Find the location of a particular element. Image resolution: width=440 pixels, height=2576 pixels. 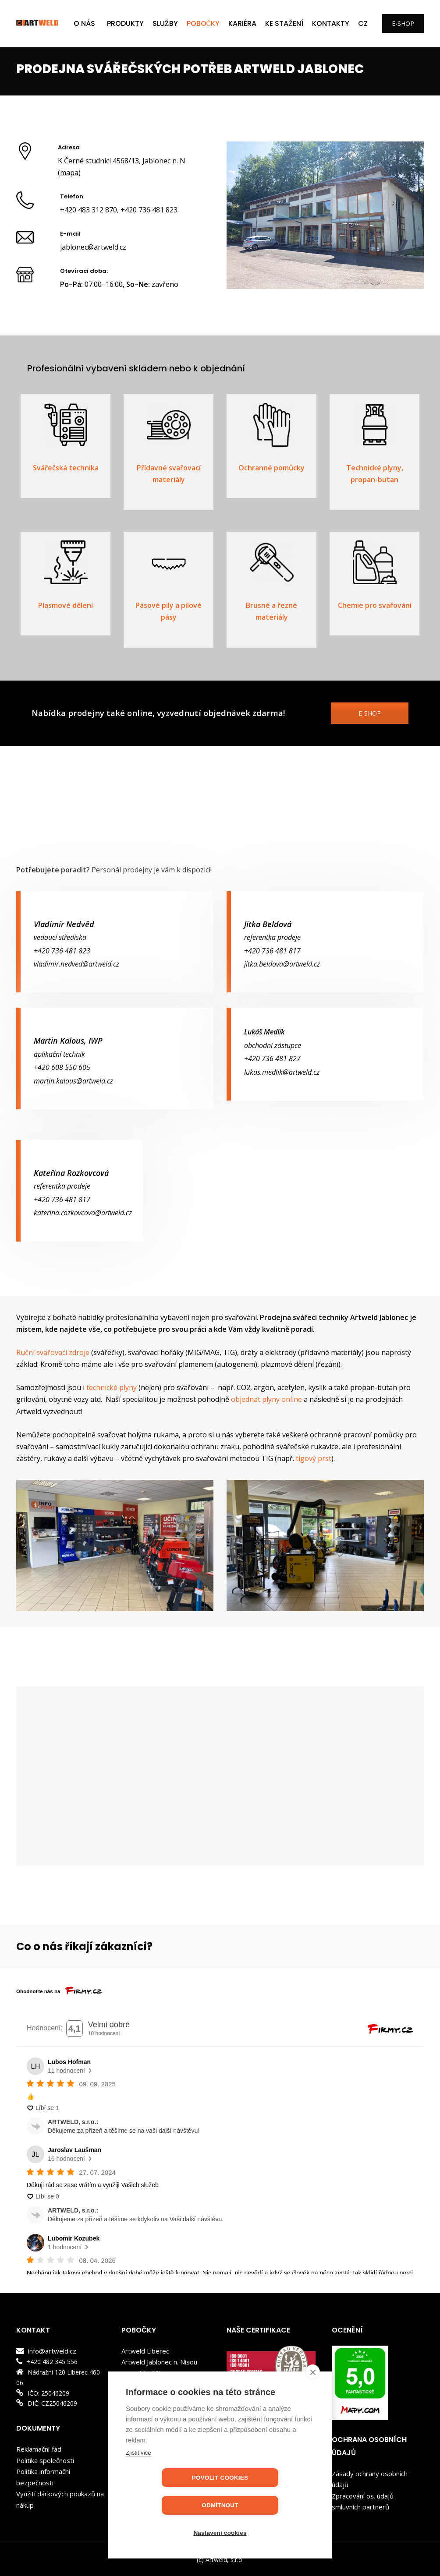

objednat plyny online is located at coordinates (266, 1399).